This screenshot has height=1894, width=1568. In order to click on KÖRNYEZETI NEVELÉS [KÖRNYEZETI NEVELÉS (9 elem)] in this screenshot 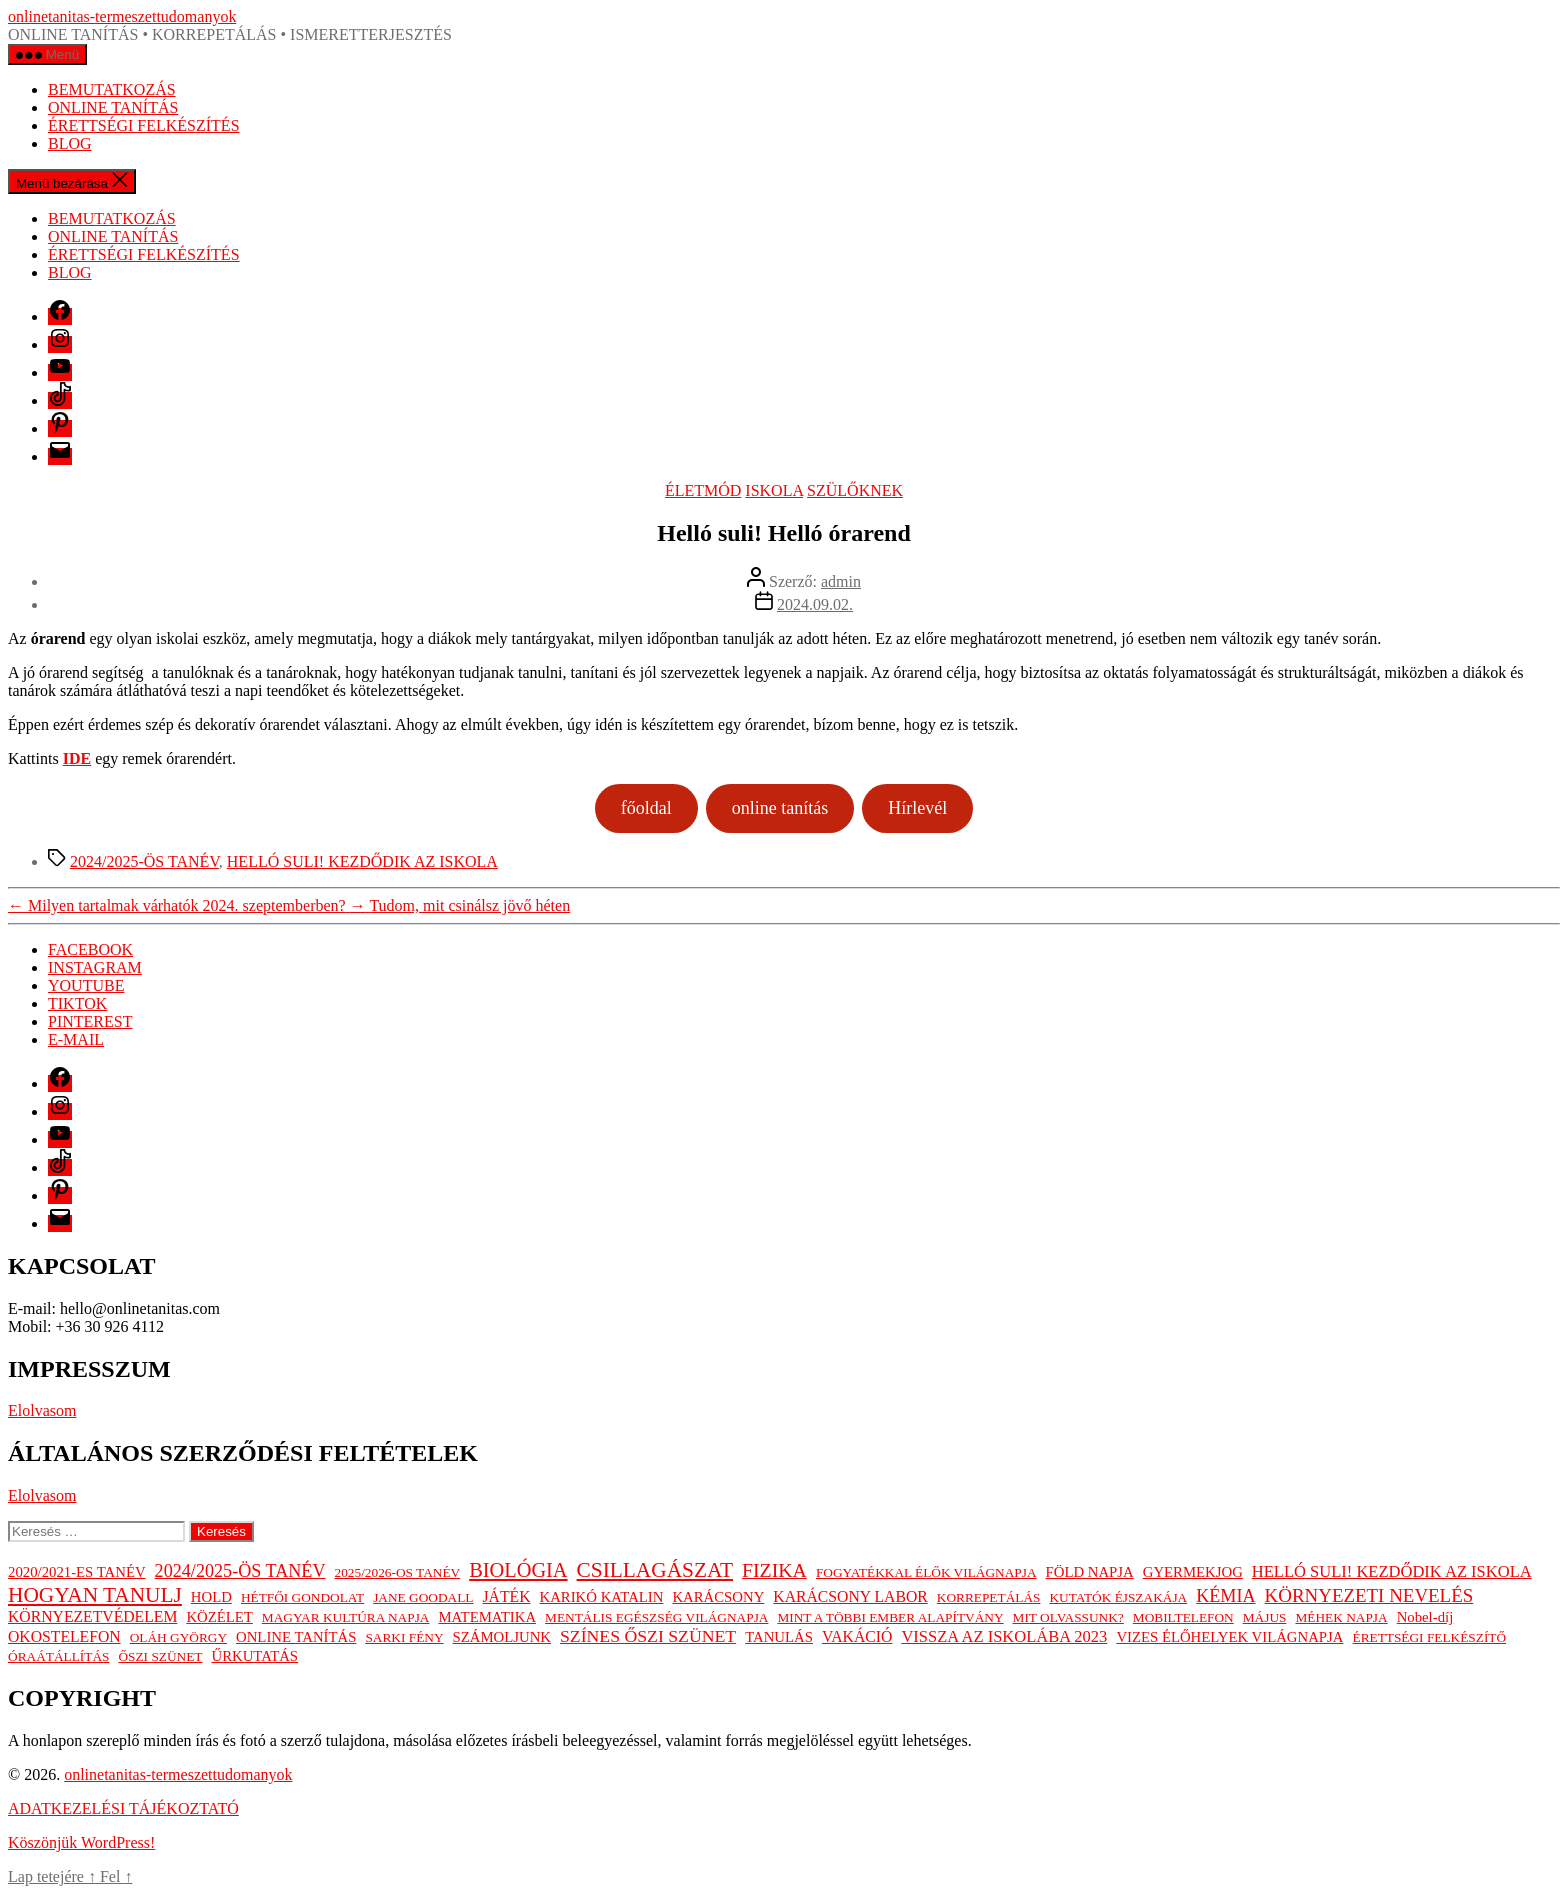, I will do `click(1369, 1595)`.